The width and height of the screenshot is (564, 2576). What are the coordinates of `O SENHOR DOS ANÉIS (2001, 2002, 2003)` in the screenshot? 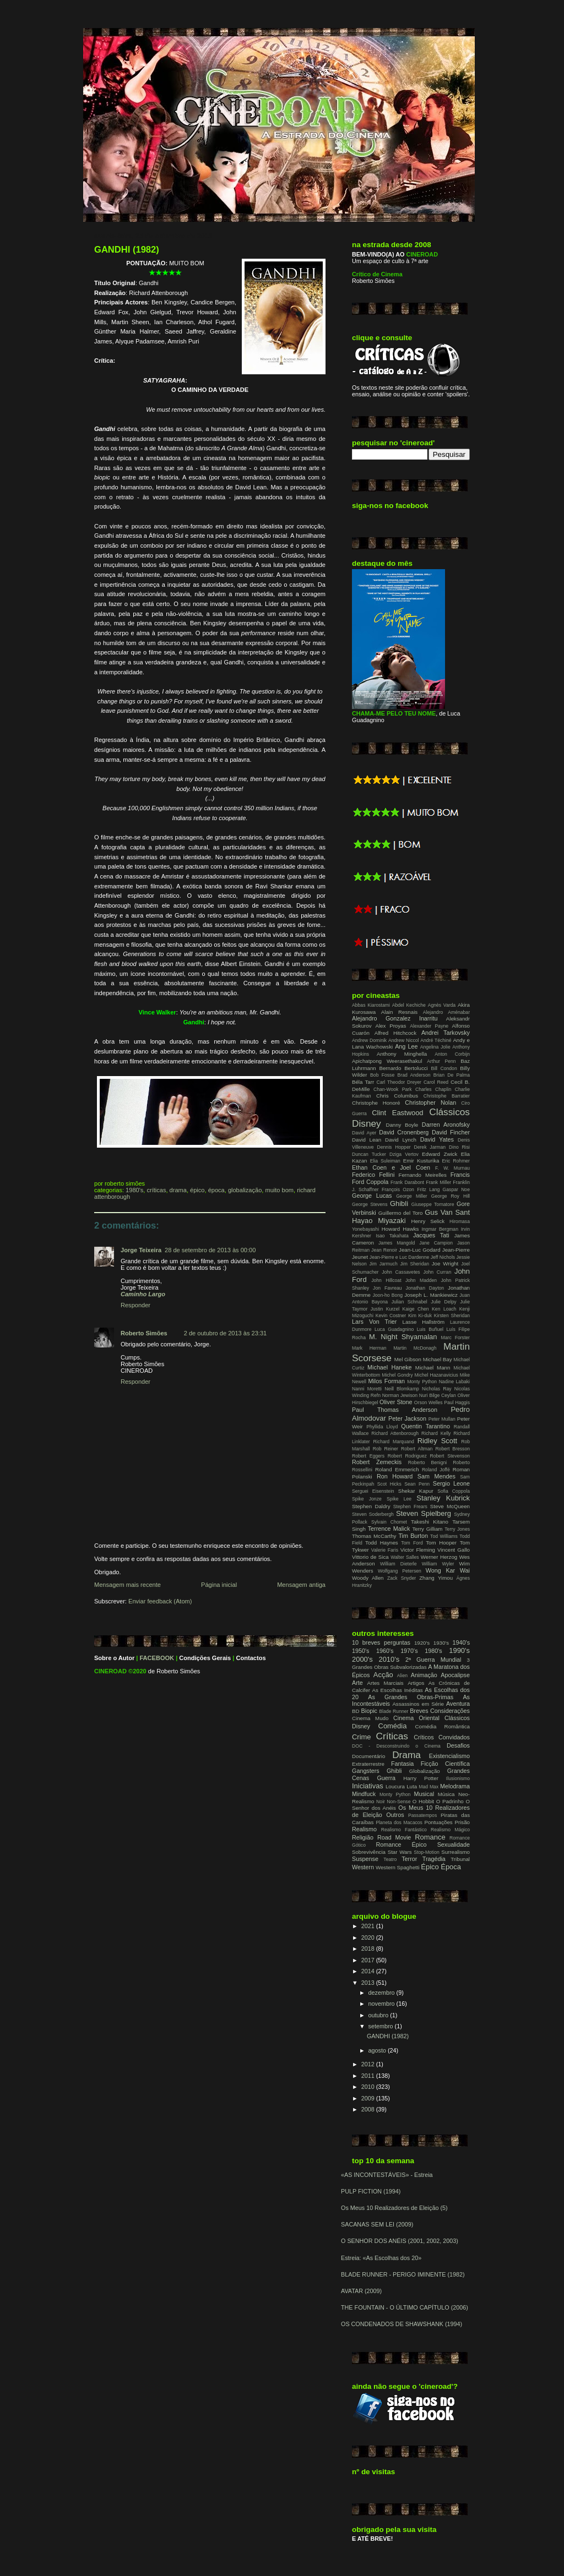 It's located at (399, 2240).